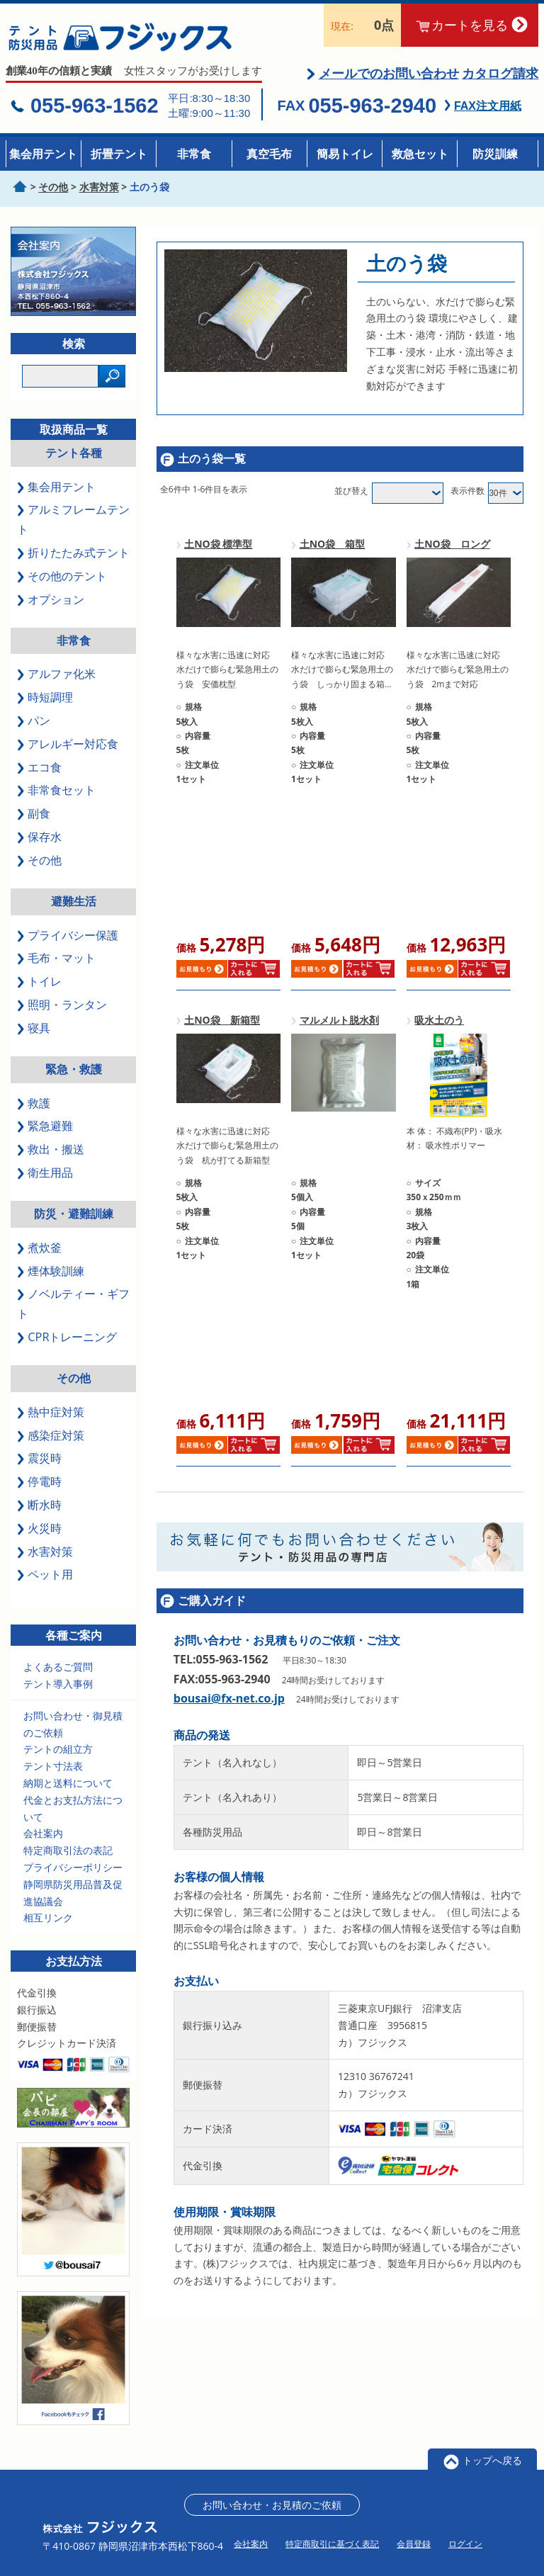 The height and width of the screenshot is (2576, 544). Describe the element at coordinates (45, 1175) in the screenshot. I see `衛生用品` at that location.